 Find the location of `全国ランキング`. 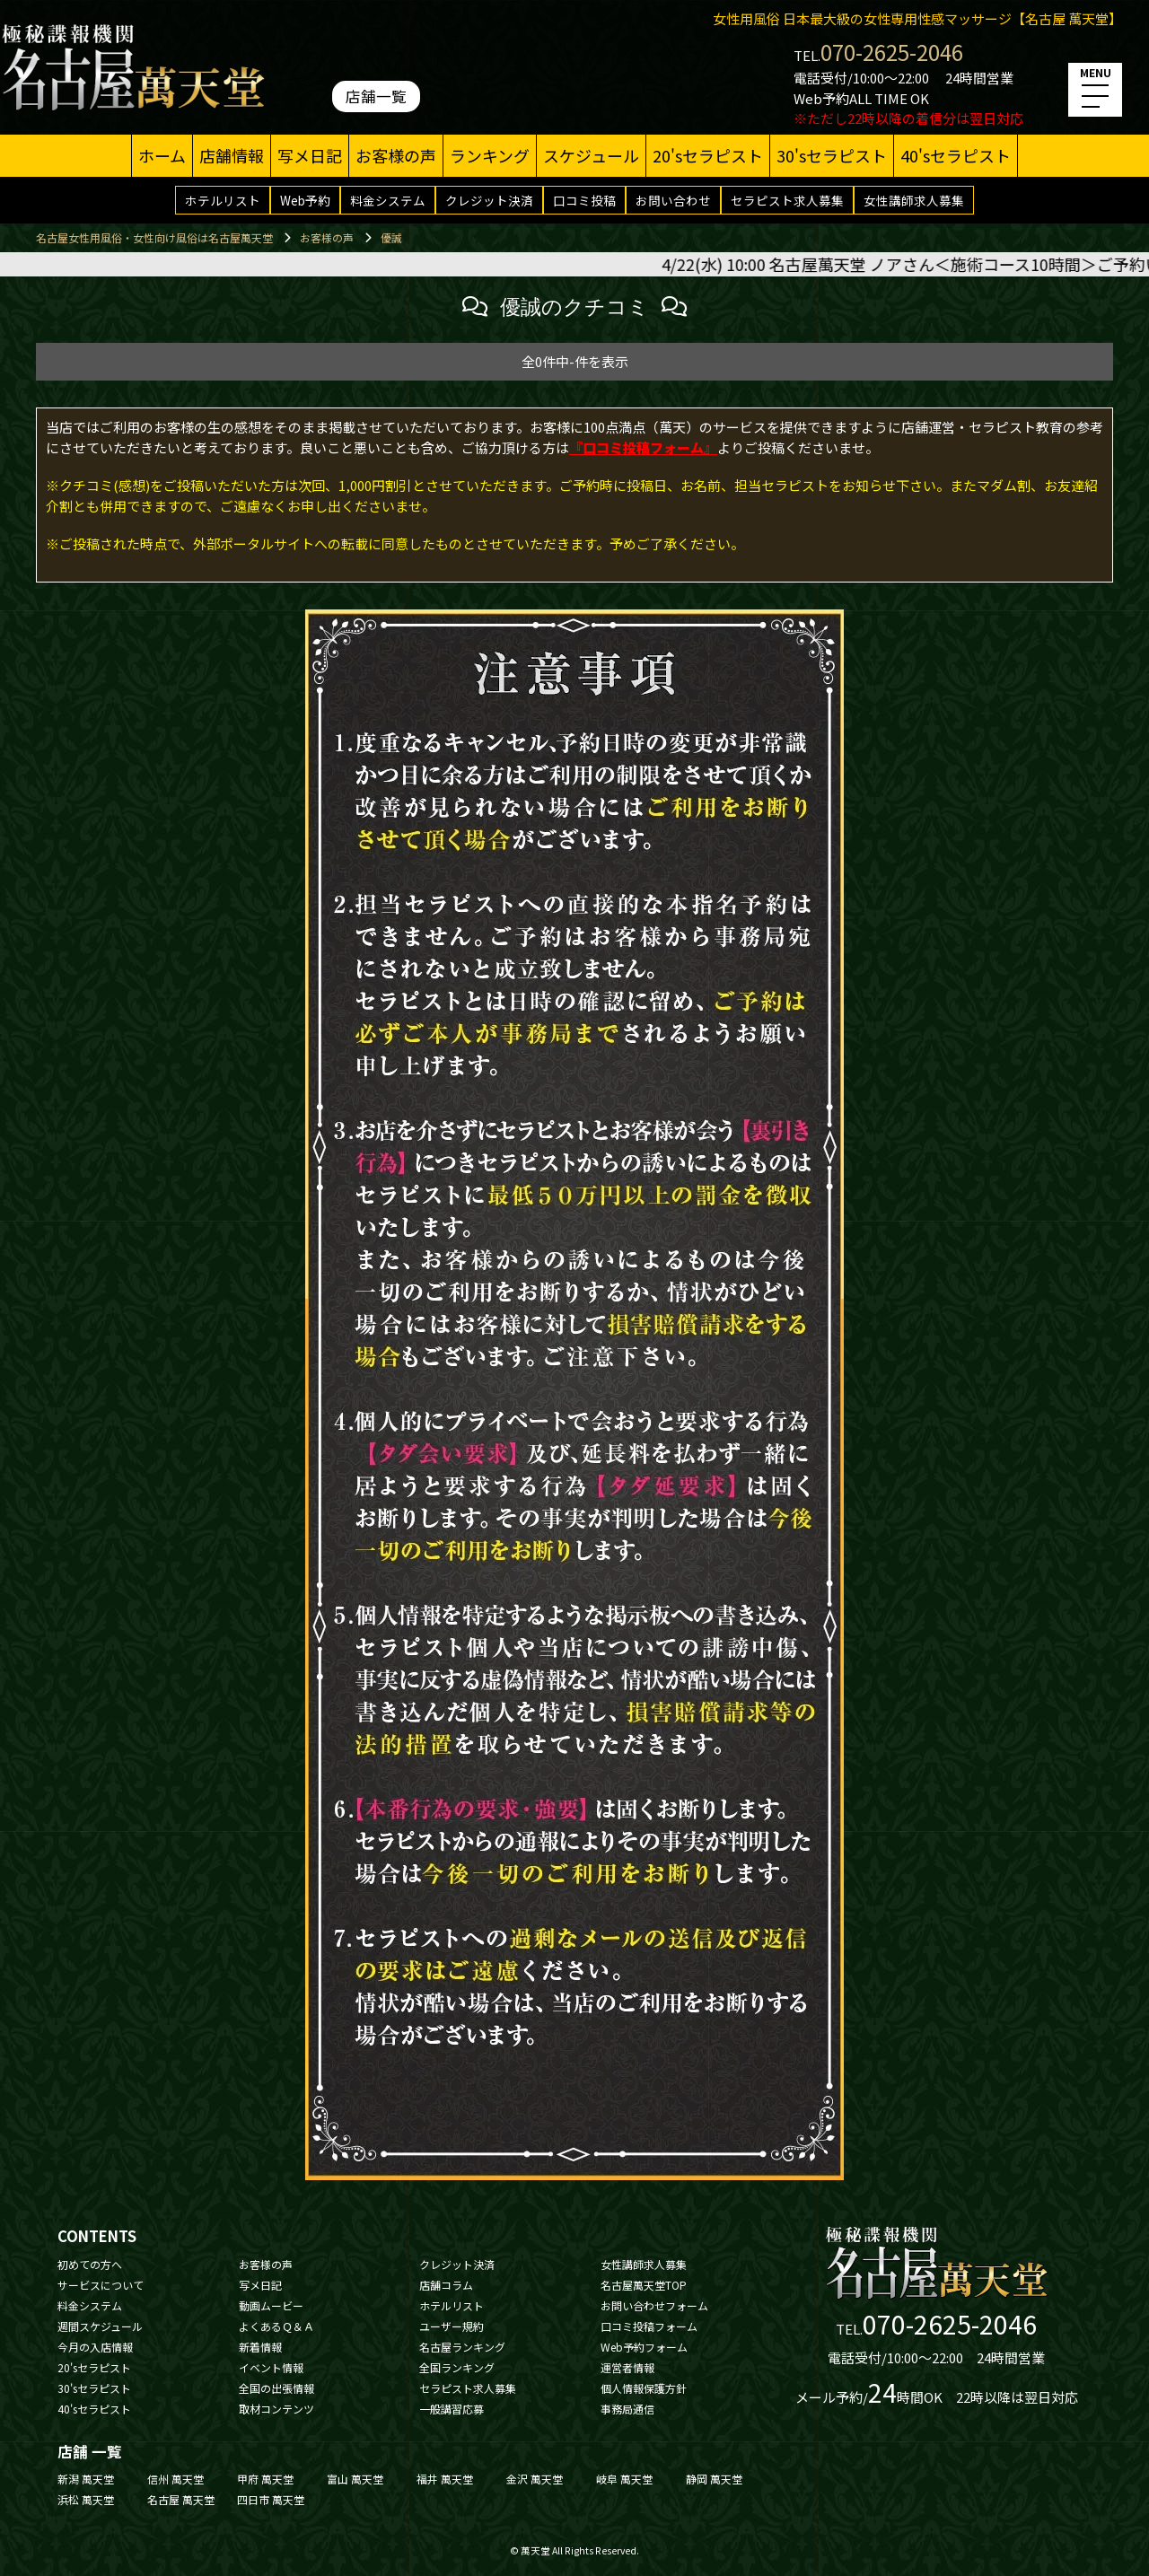

全国ランキング is located at coordinates (457, 2367).